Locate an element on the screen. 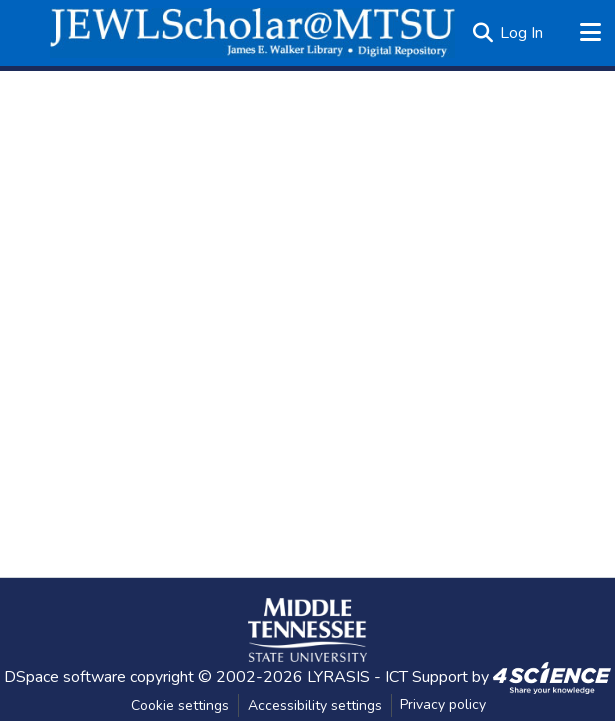 This screenshot has height=721, width=615. LYRASIS is located at coordinates (338, 677).